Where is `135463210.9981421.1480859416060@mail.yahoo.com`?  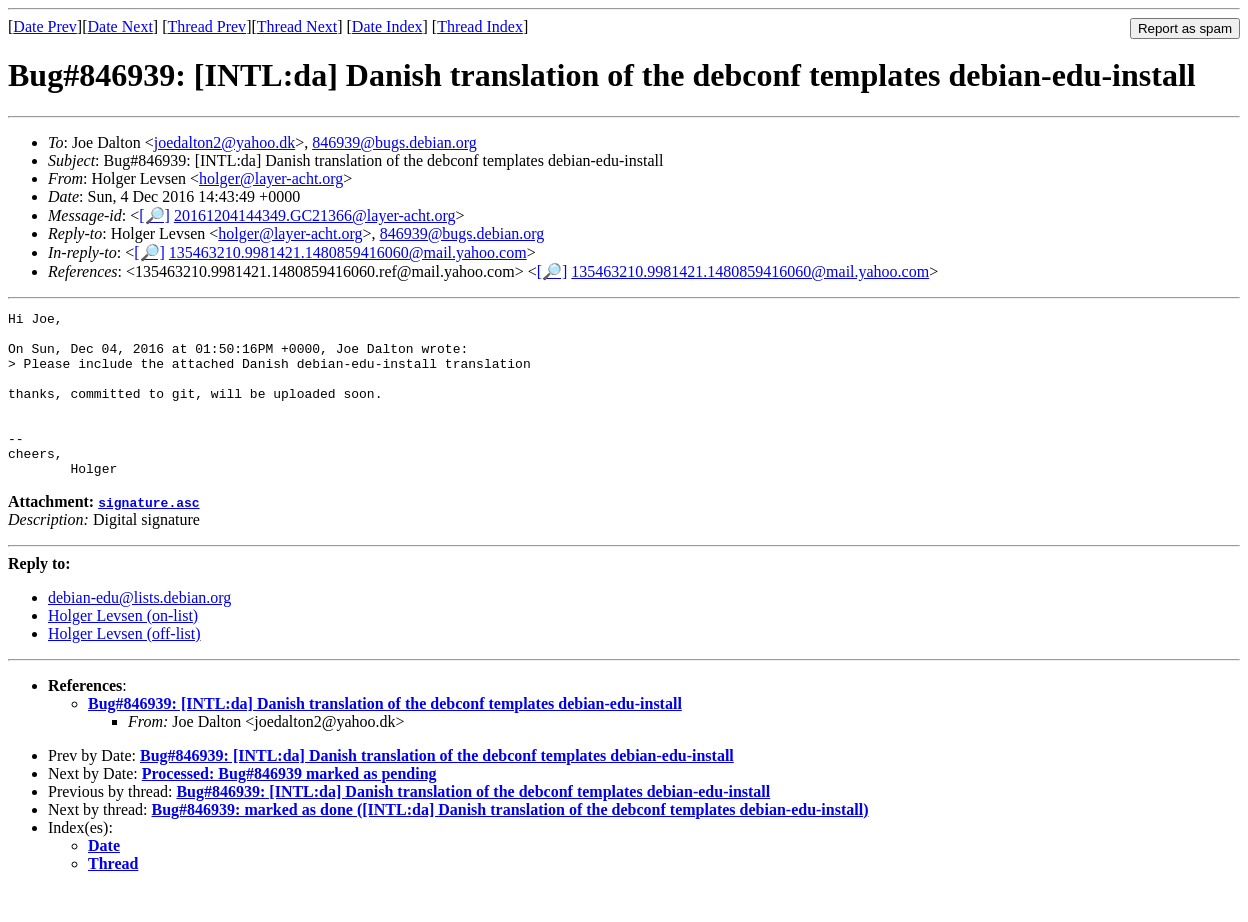 135463210.9981421.1480859416060@mail.yahoo.com is located at coordinates (348, 252).